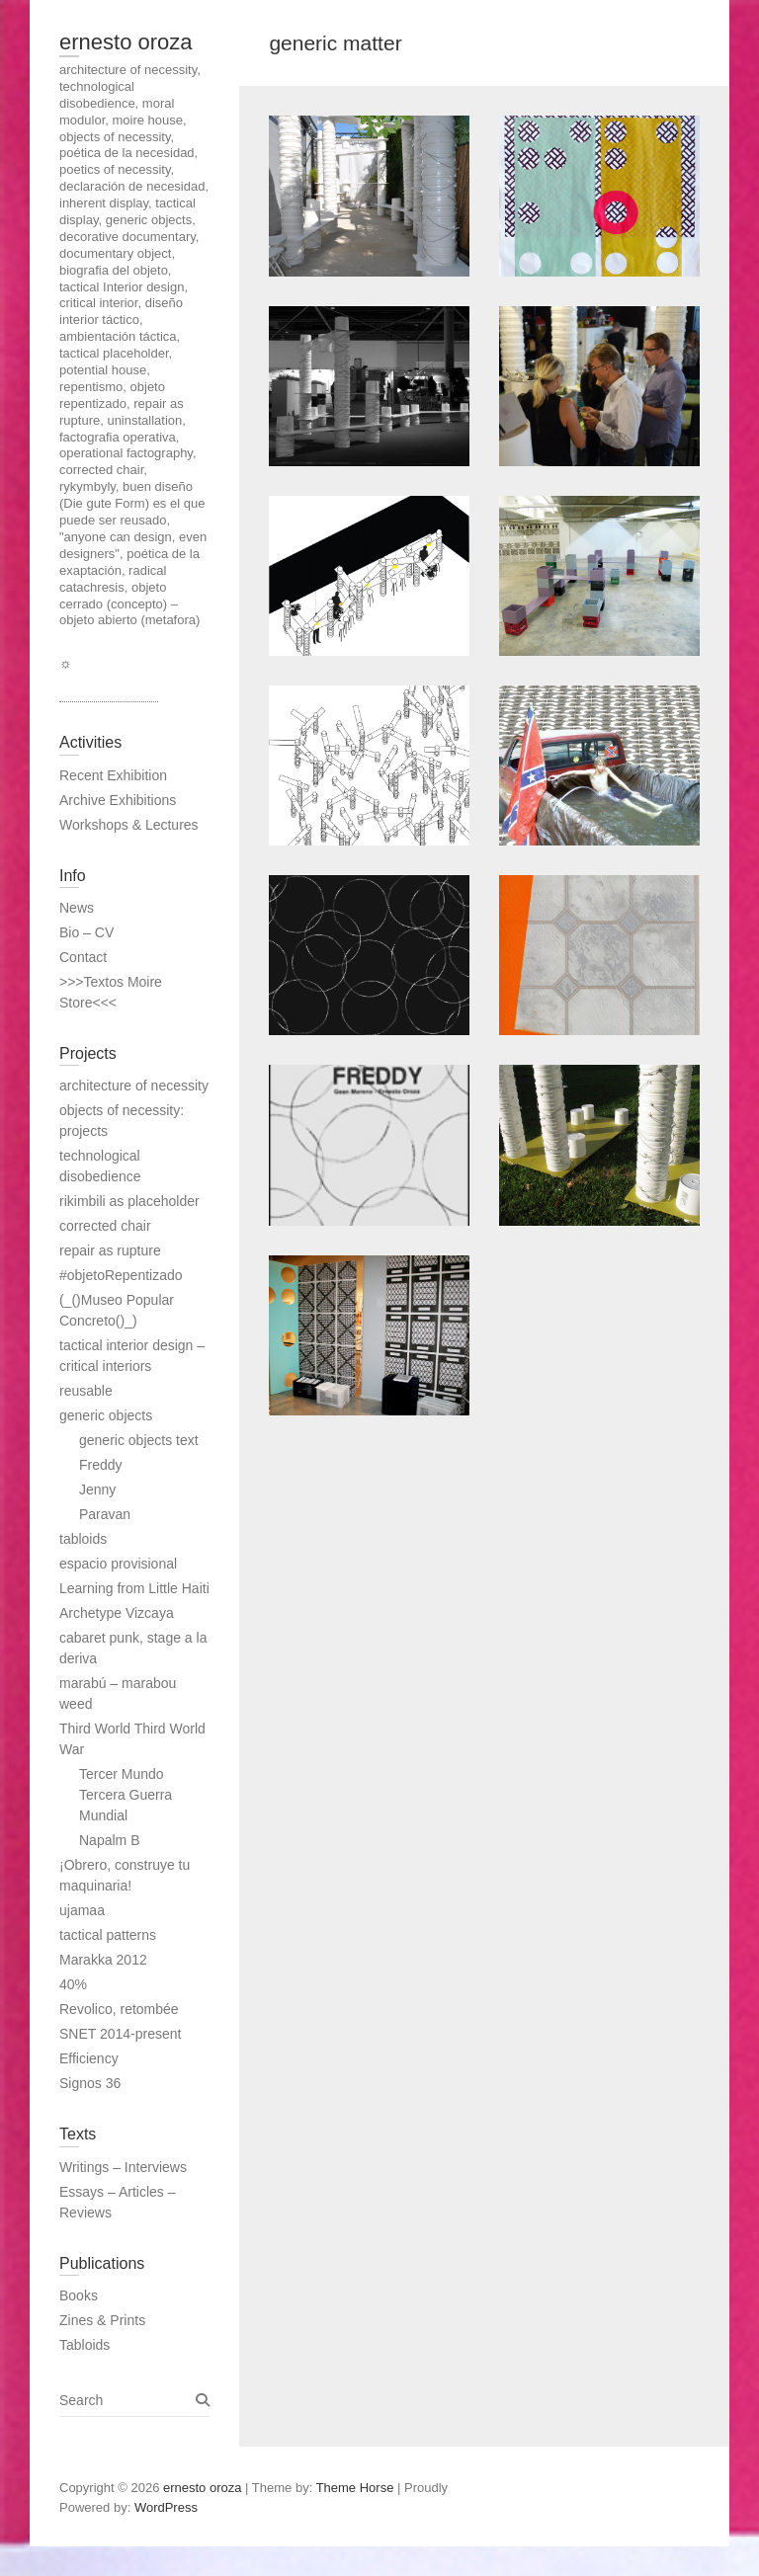 The height and width of the screenshot is (2576, 759). Describe the element at coordinates (139, 1440) in the screenshot. I see `generic objects text` at that location.